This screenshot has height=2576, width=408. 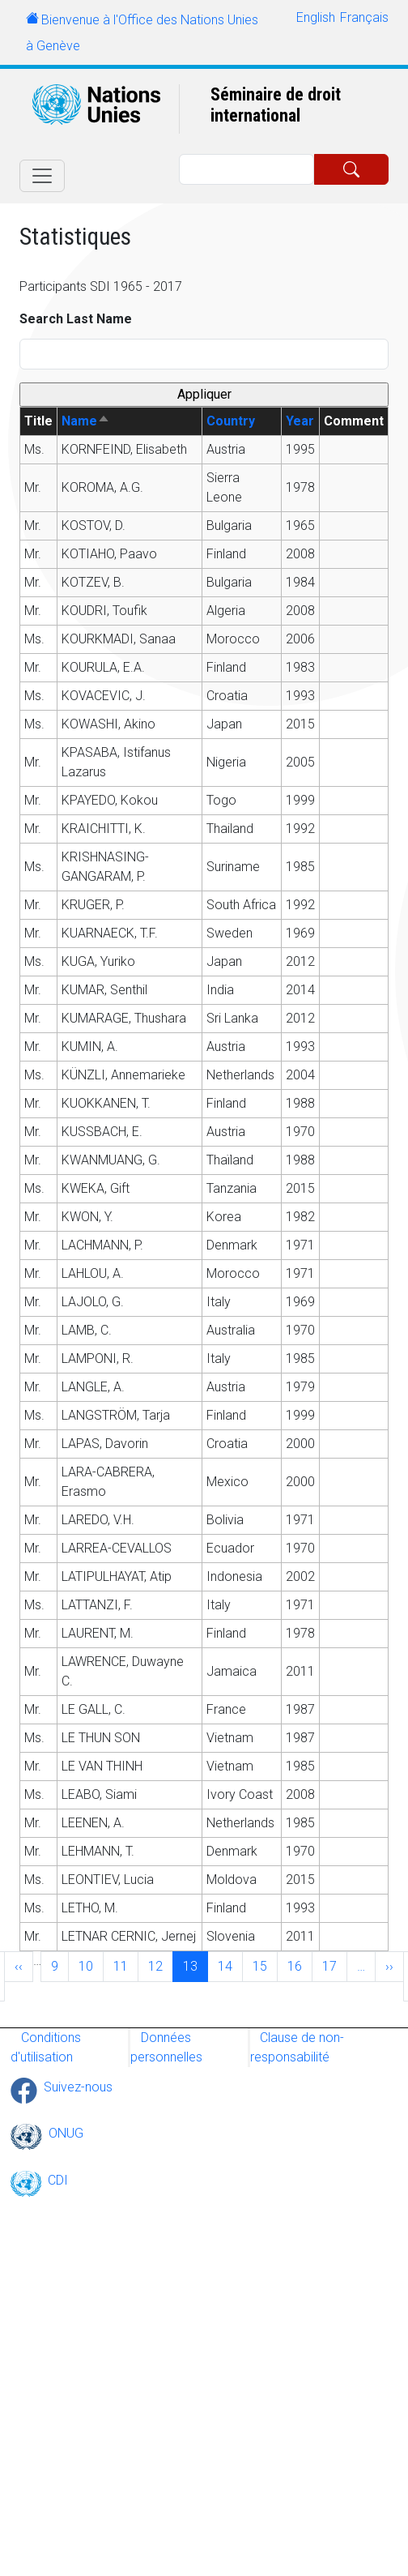 What do you see at coordinates (46, 2047) in the screenshot?
I see `Conditions d'utilisation` at bounding box center [46, 2047].